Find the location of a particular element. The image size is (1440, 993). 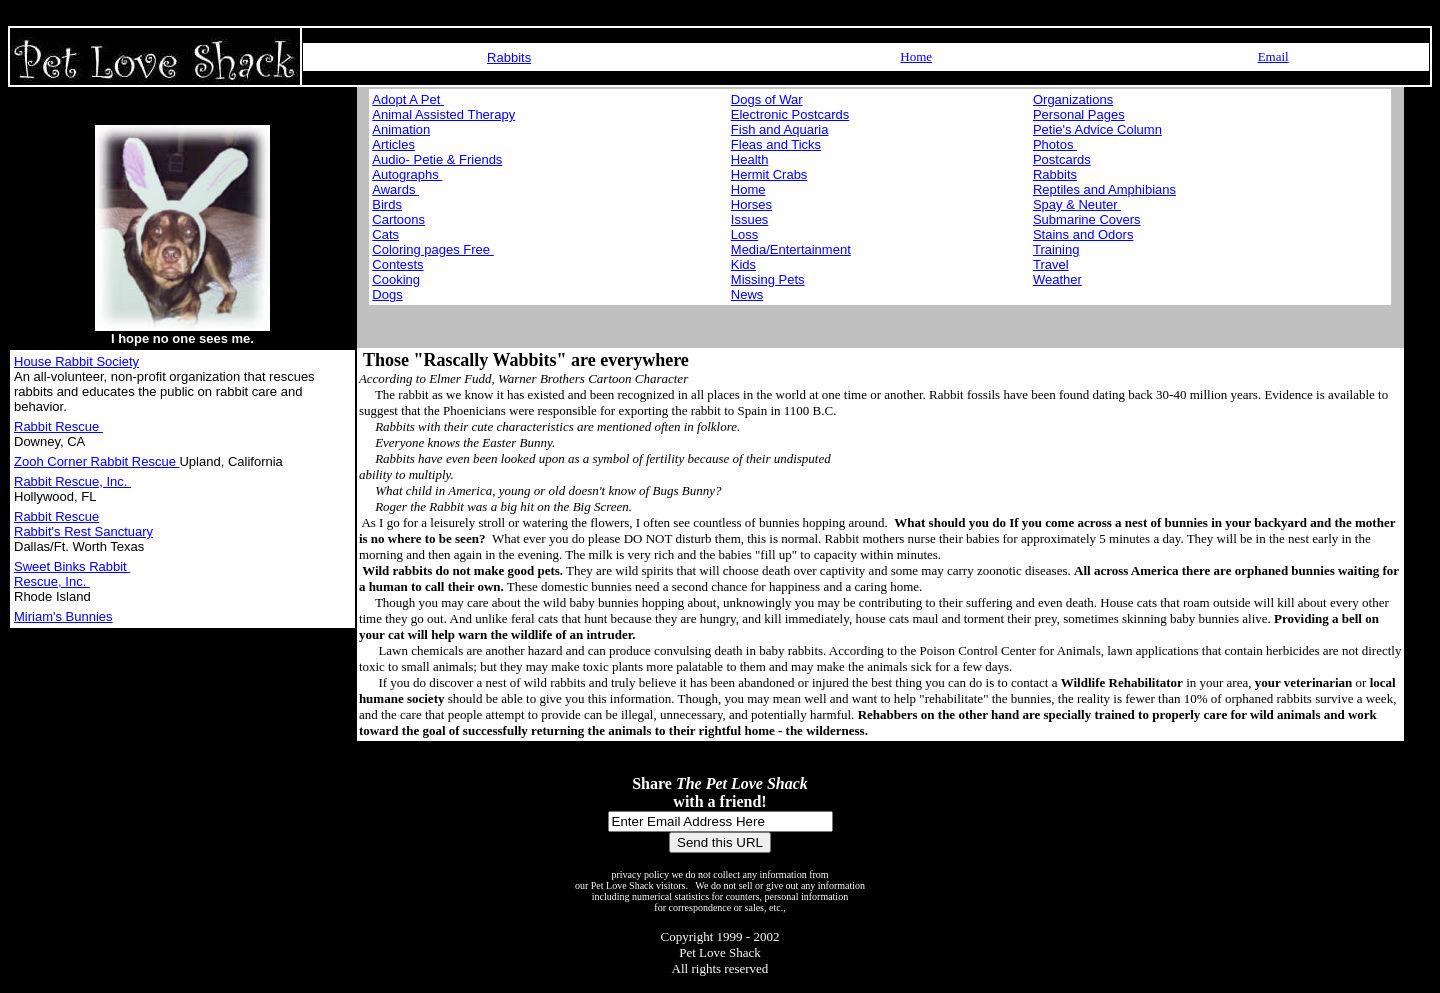

Submarine Covers is located at coordinates (1087, 219).